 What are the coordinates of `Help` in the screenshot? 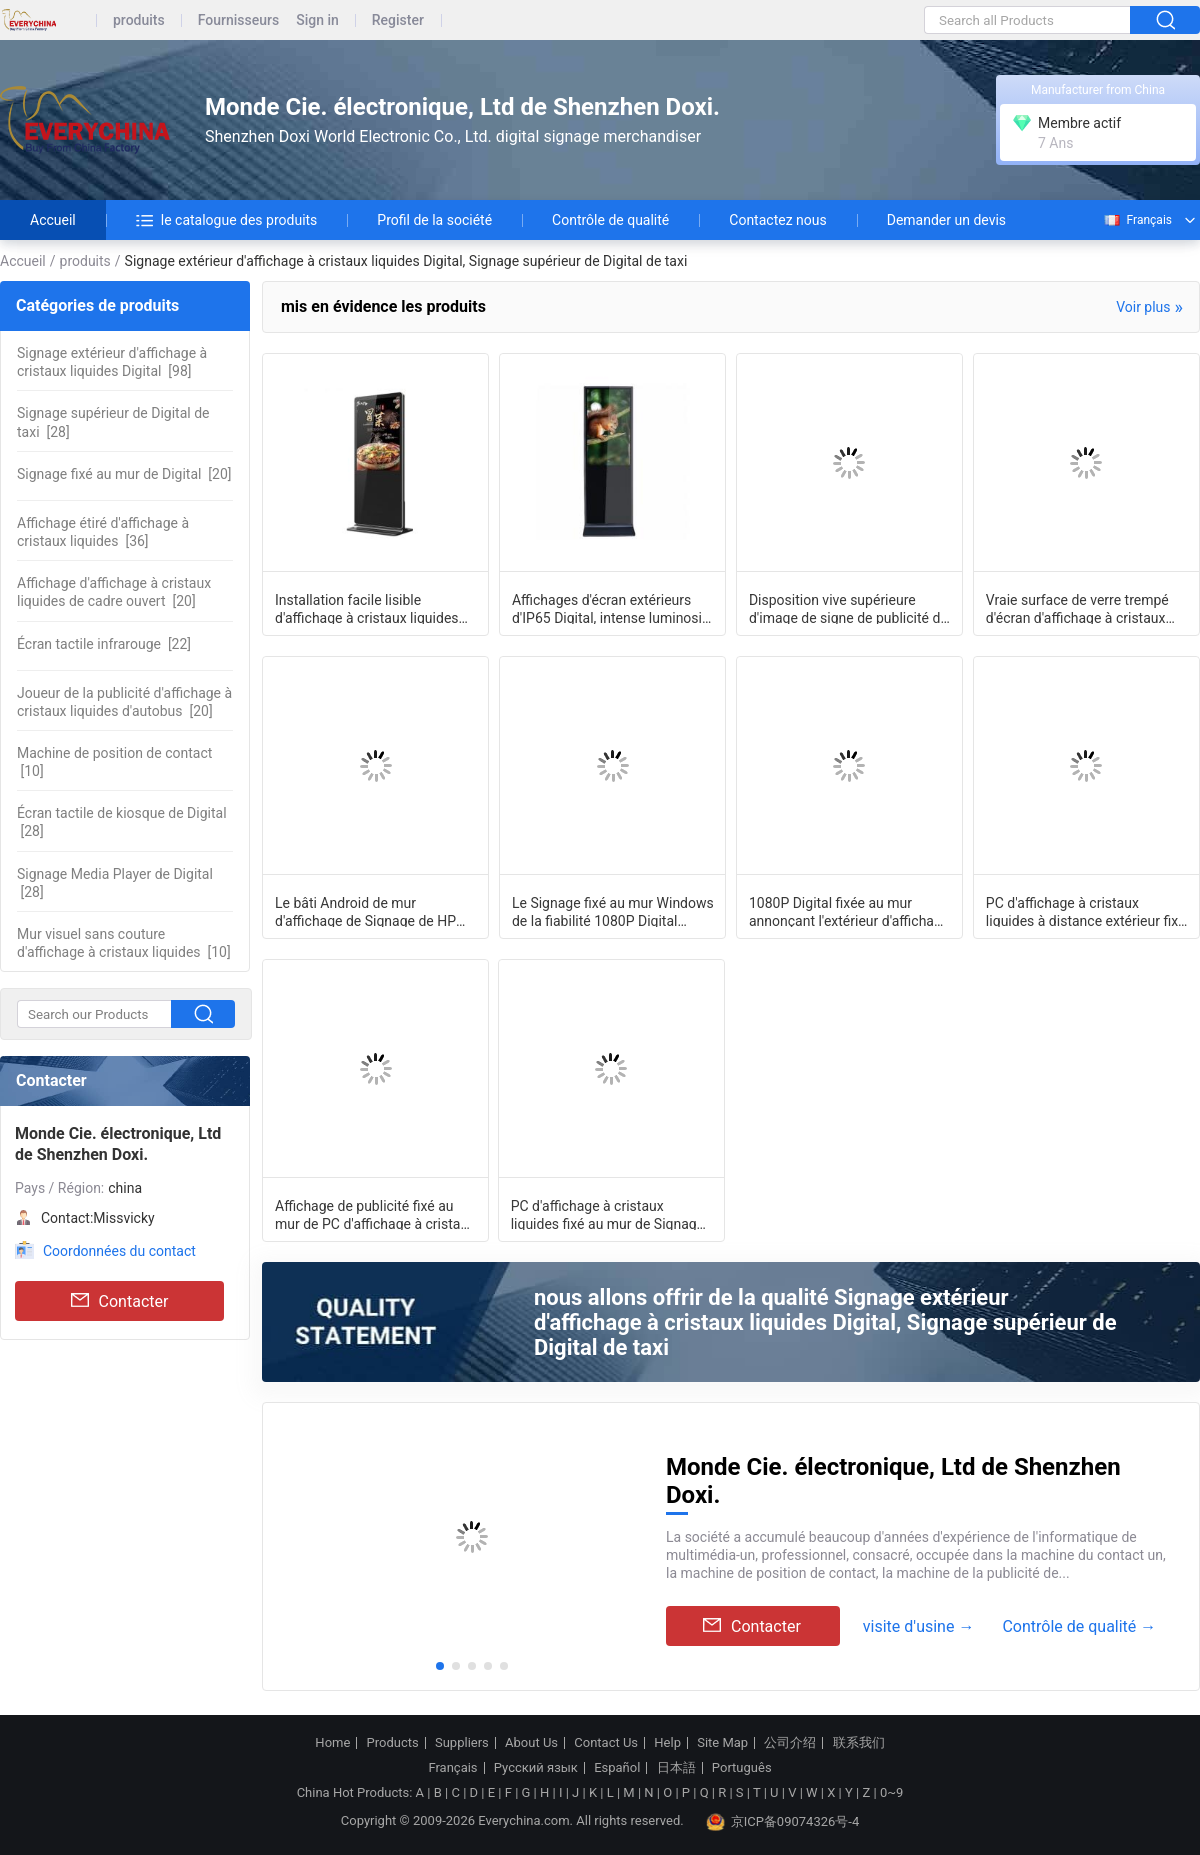 It's located at (667, 1743).